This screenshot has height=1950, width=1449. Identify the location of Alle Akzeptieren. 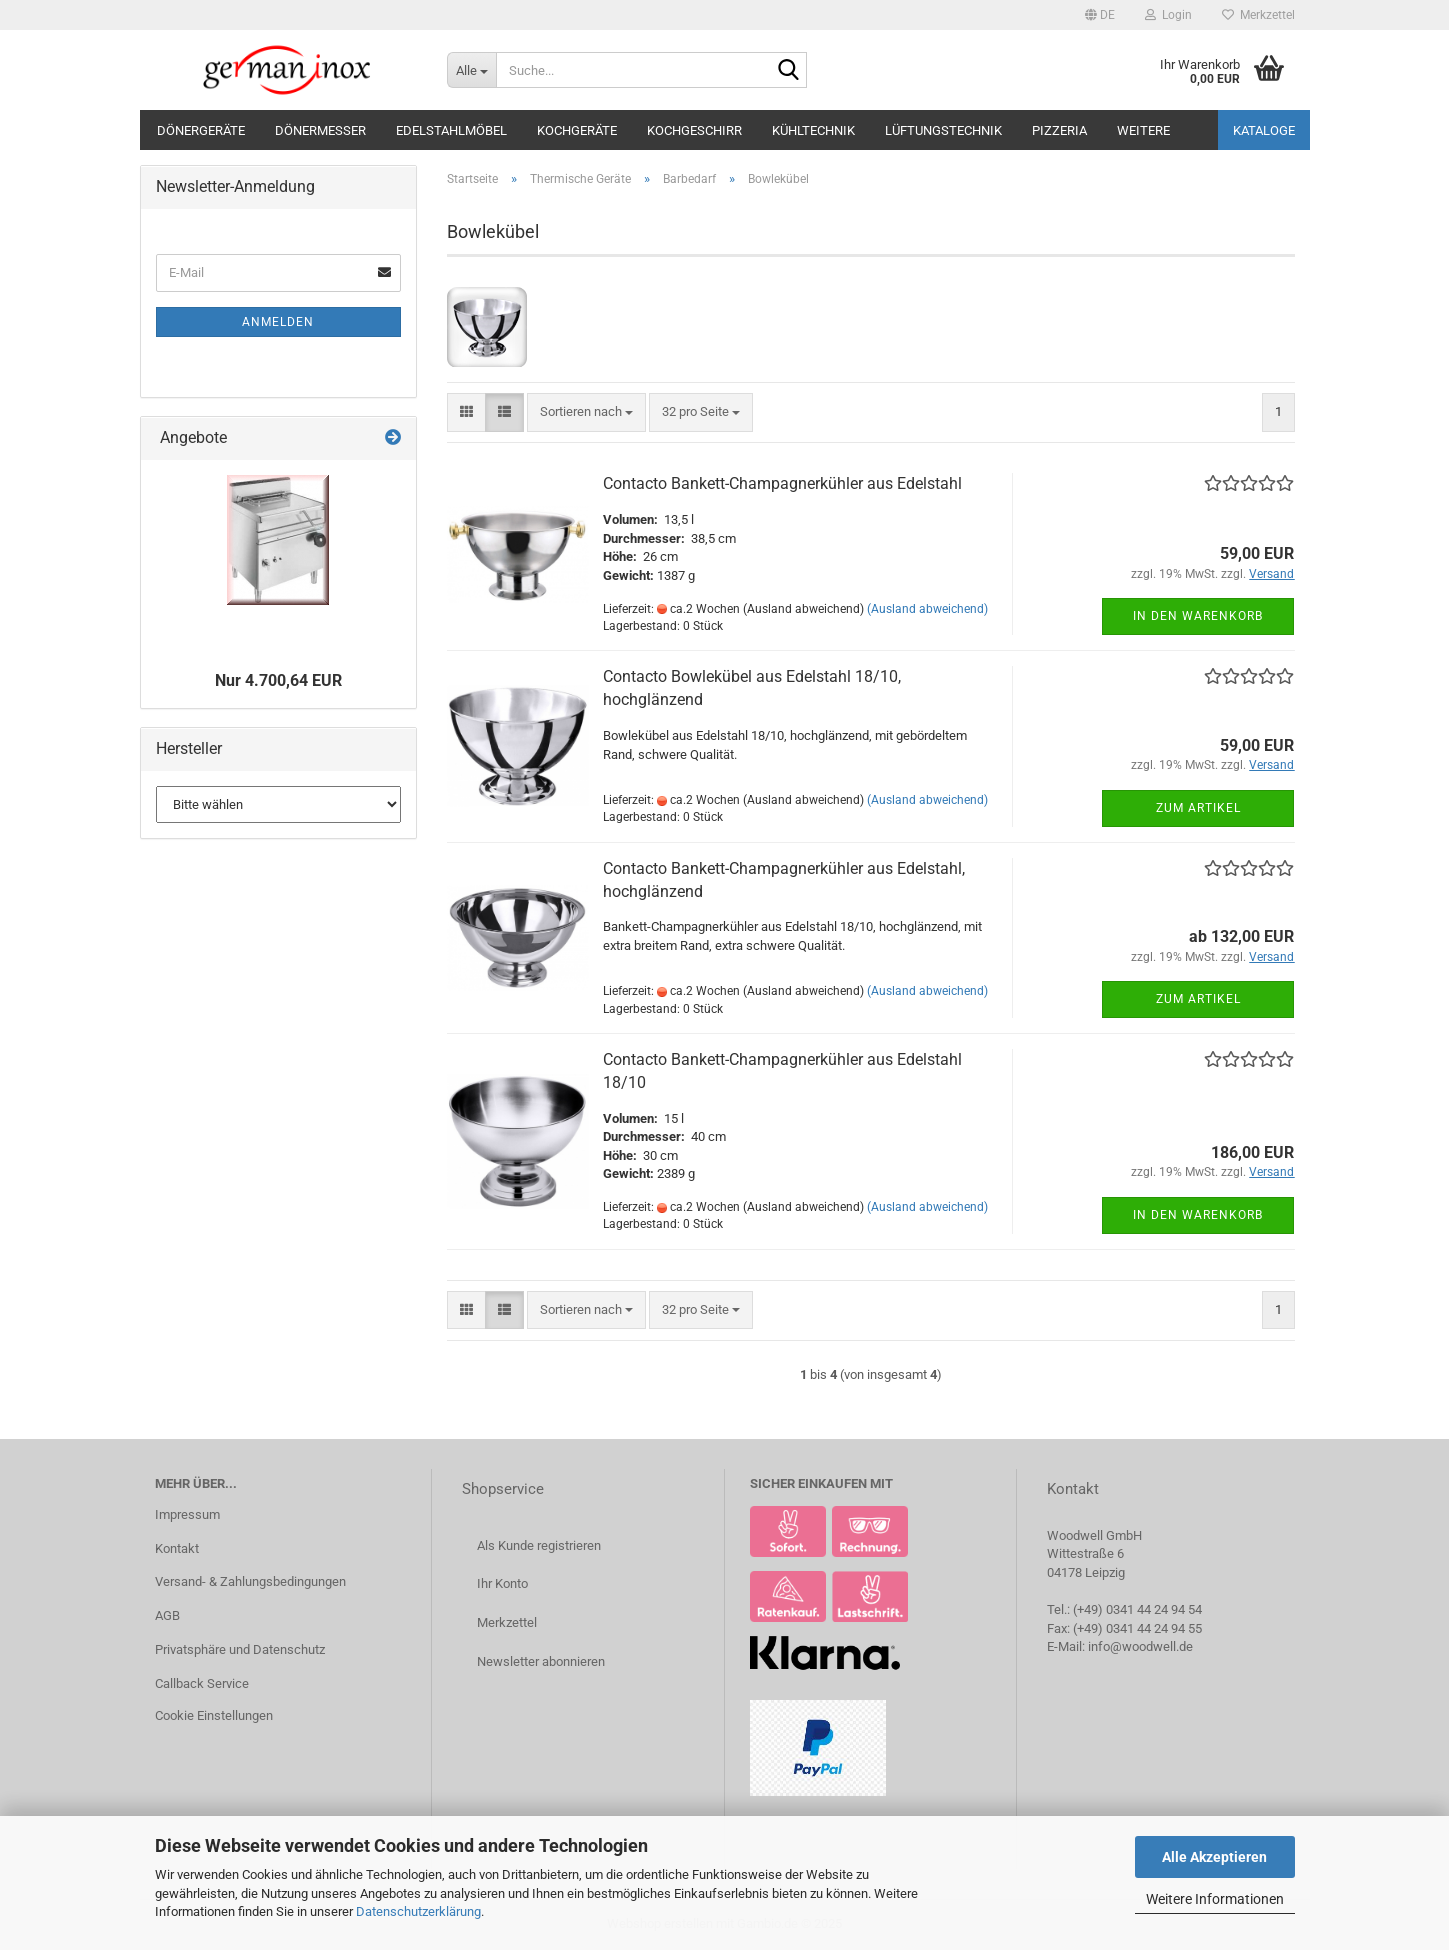
(1214, 1857).